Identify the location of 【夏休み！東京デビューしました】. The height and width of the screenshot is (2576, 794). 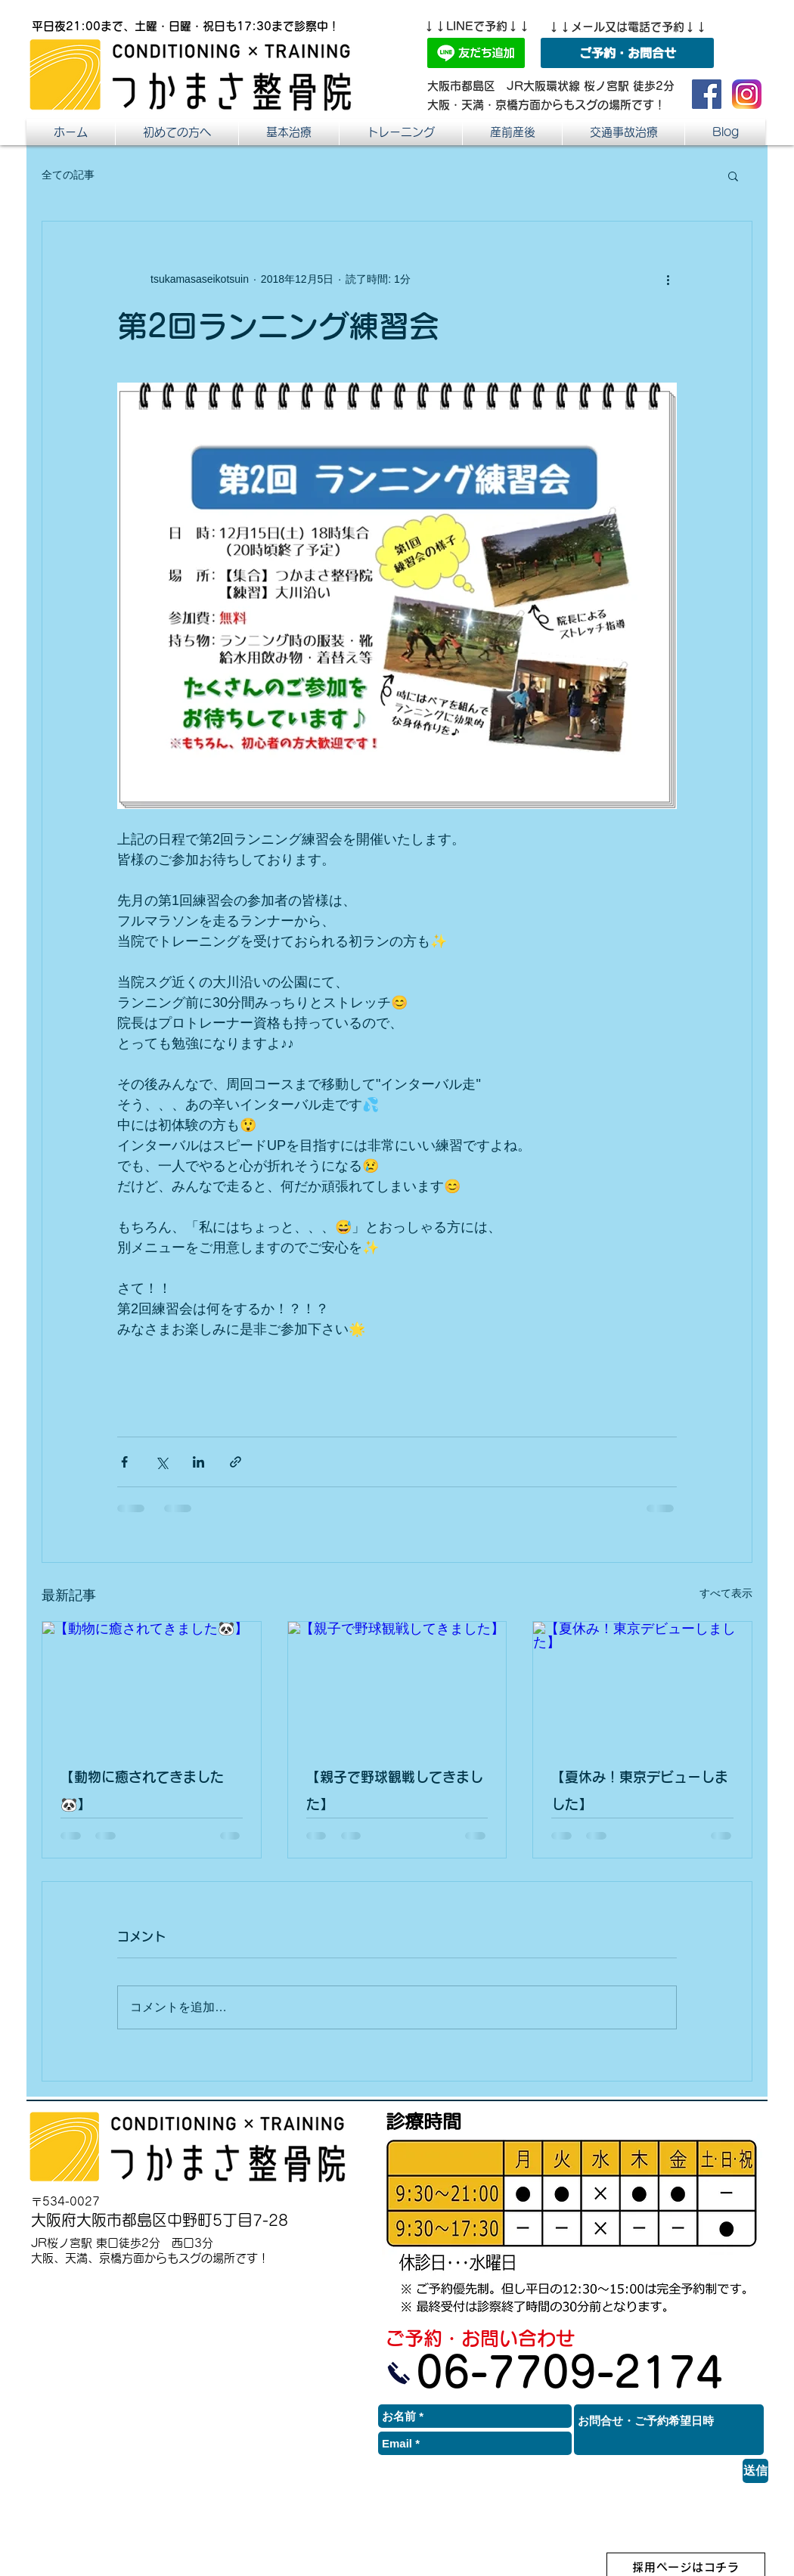
(639, 1790).